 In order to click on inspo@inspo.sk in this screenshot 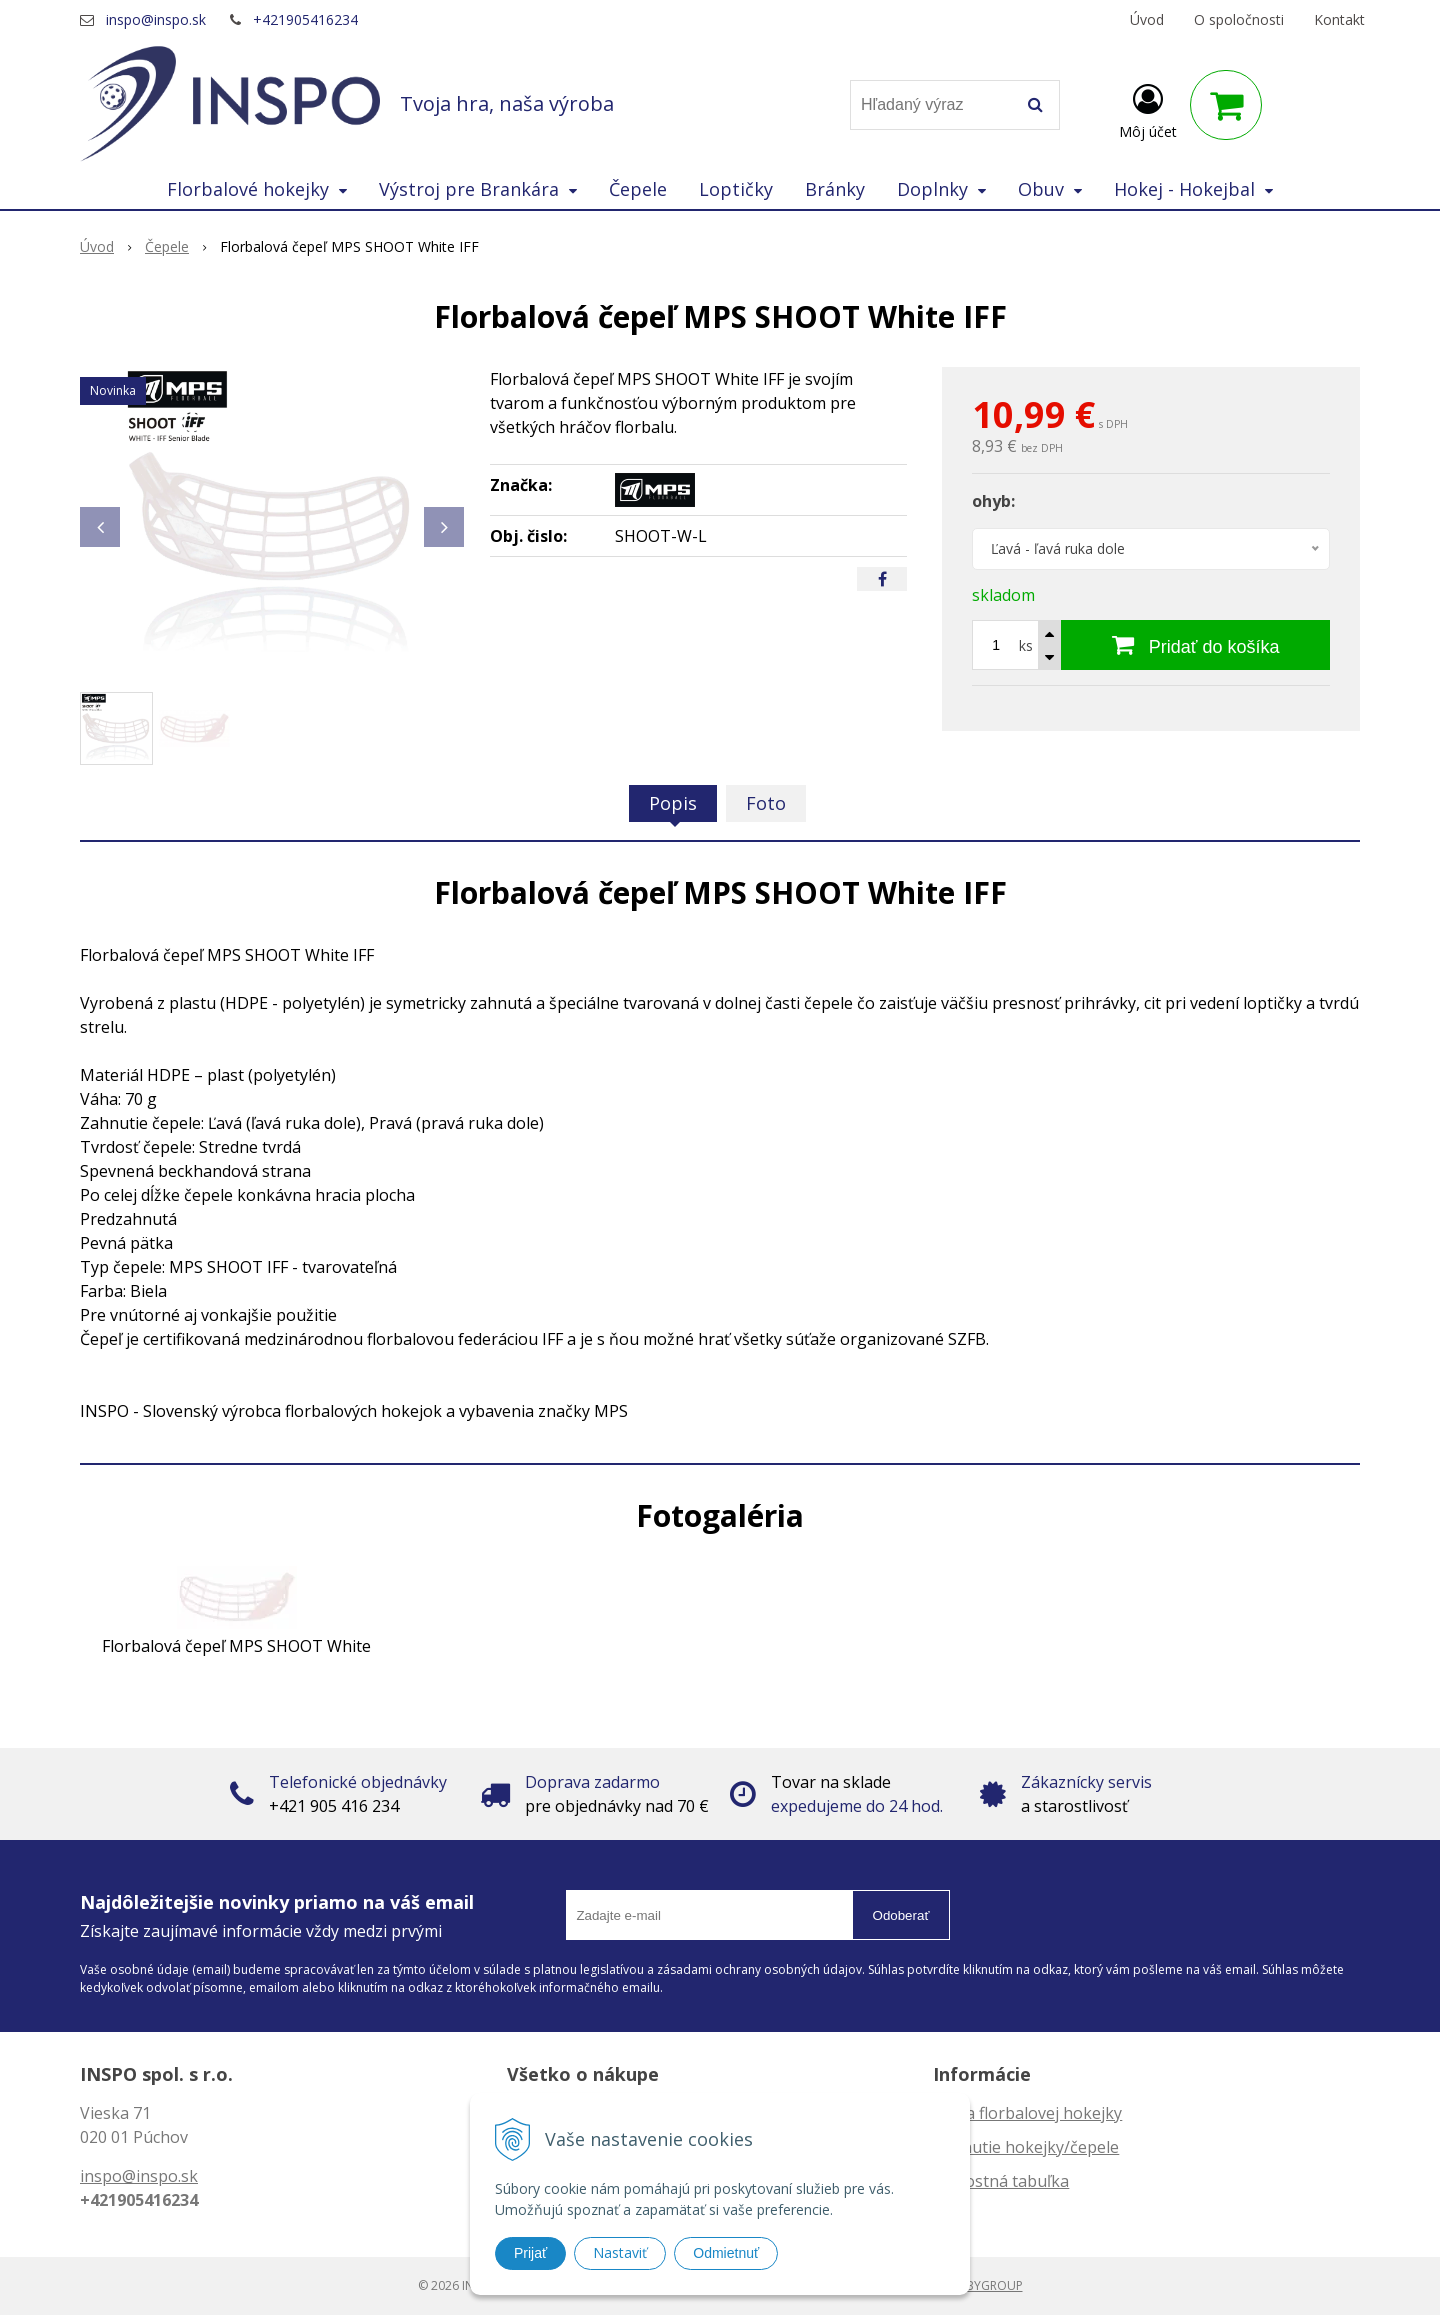, I will do `click(156, 19)`.